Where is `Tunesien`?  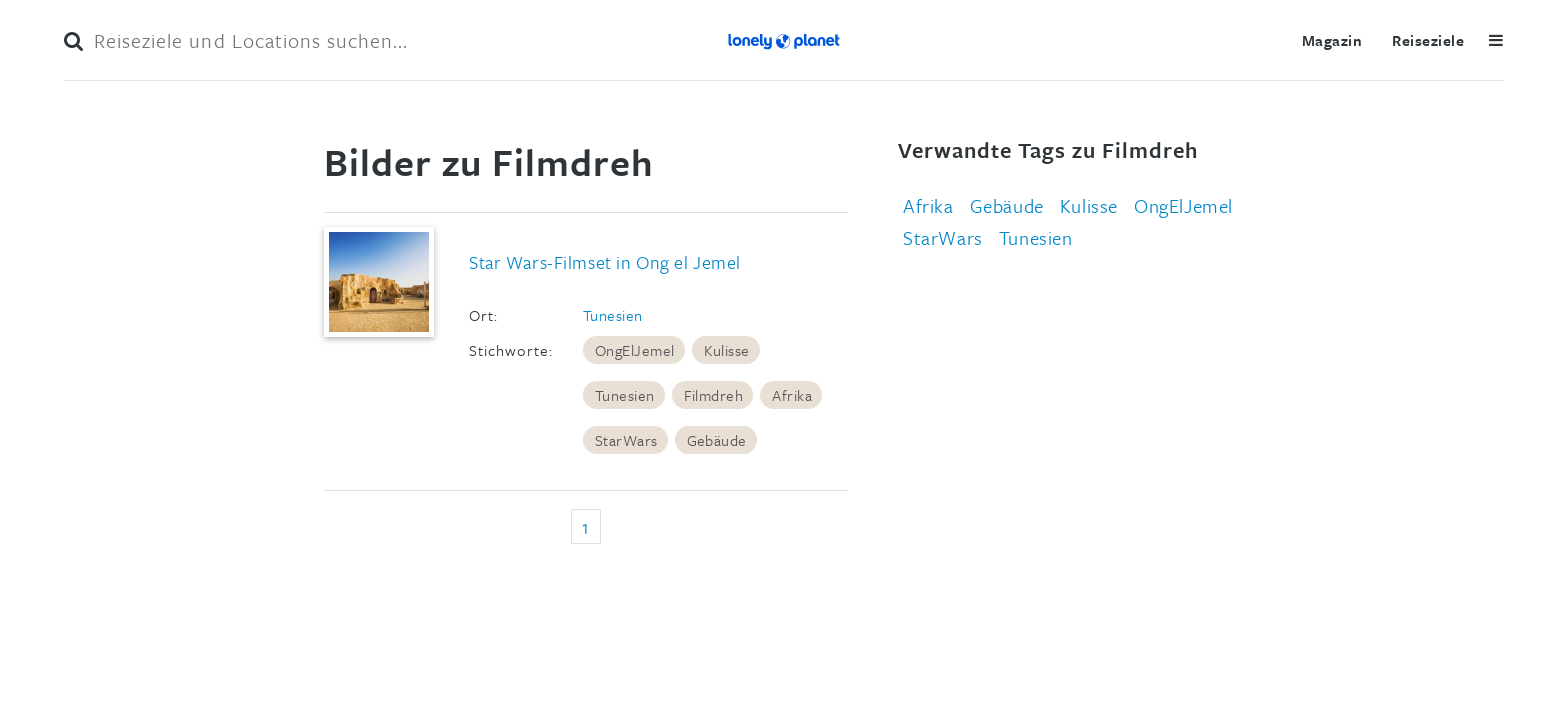 Tunesien is located at coordinates (613, 315).